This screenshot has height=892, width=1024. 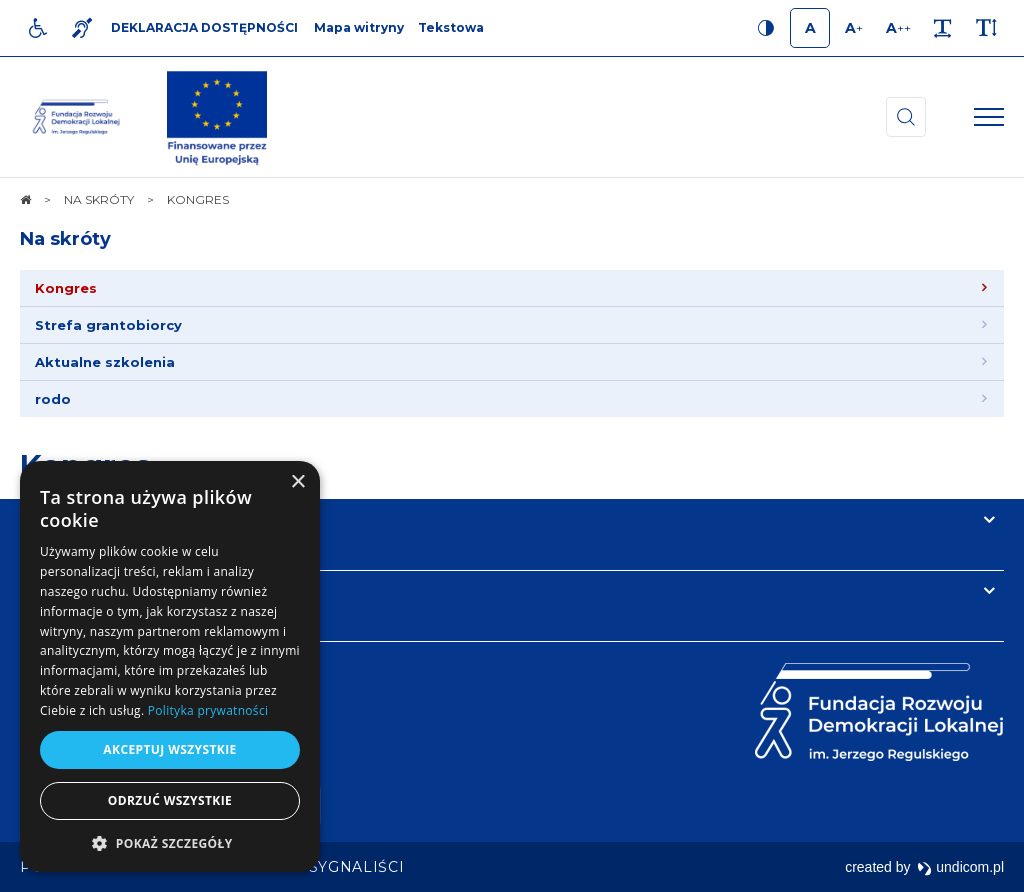 I want to click on Polityka prywatności [Polityka prywatności, opens a new window], so click(x=208, y=710).